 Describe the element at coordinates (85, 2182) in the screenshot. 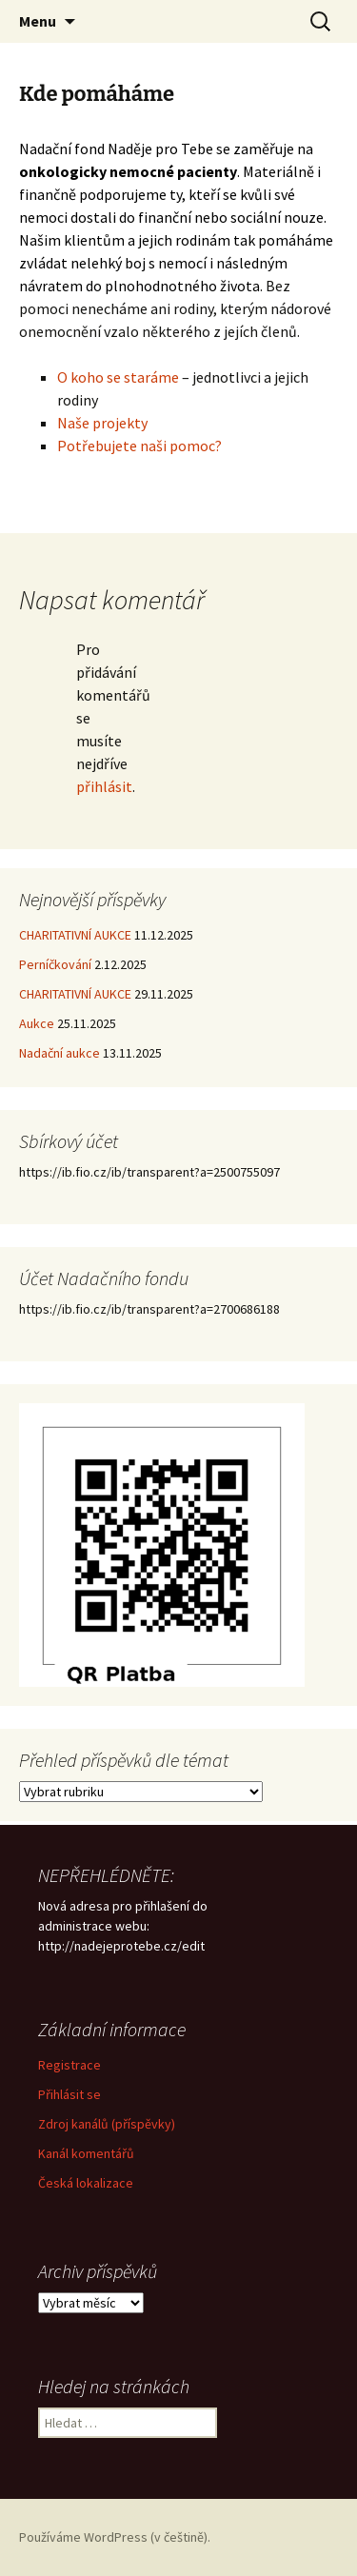

I see `Česká lokalizace` at that location.